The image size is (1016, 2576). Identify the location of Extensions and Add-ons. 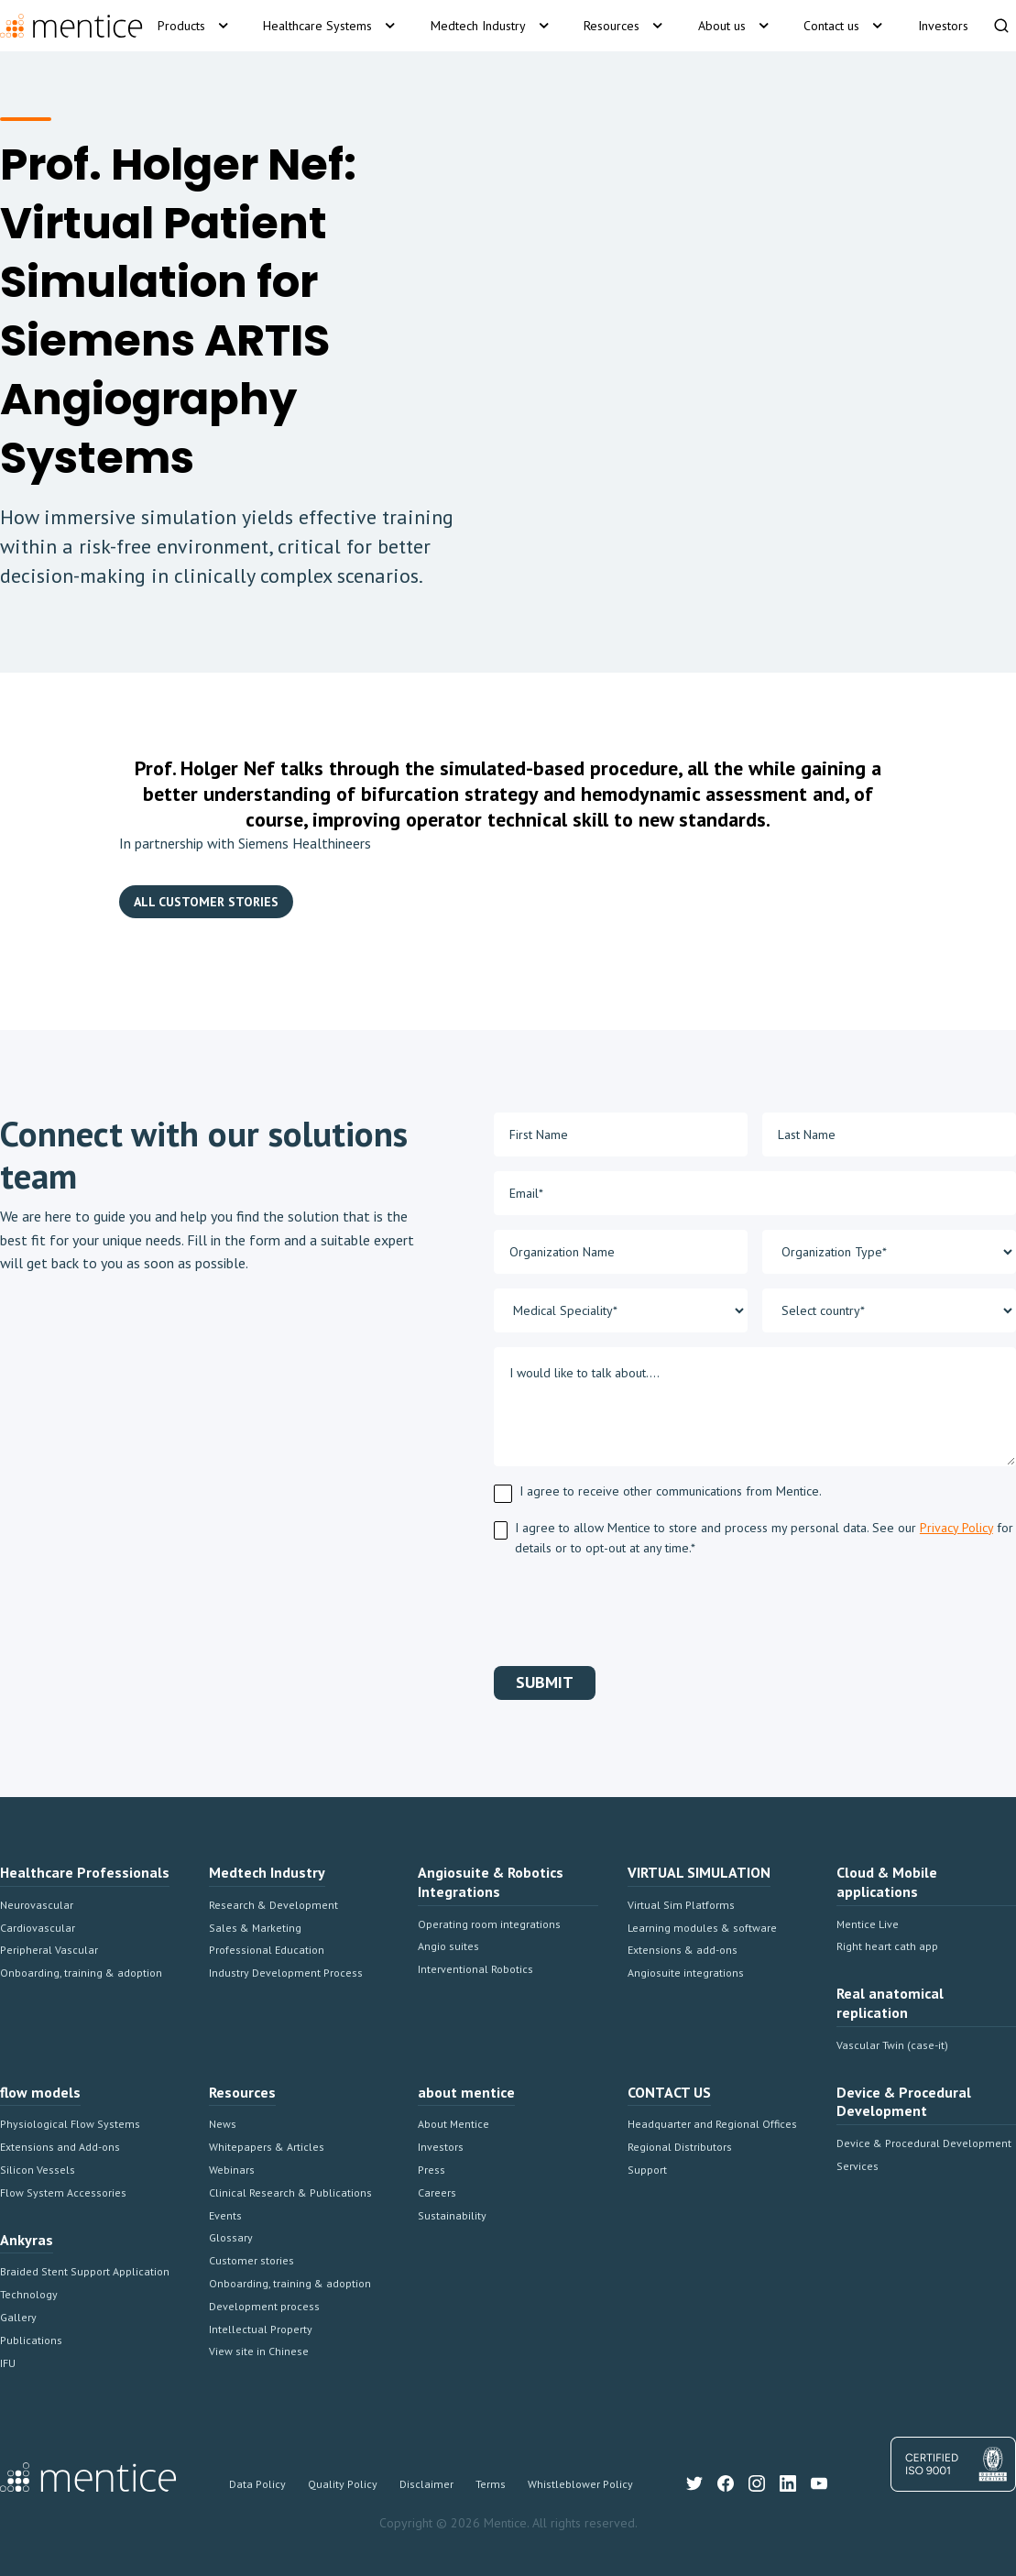
(60, 2147).